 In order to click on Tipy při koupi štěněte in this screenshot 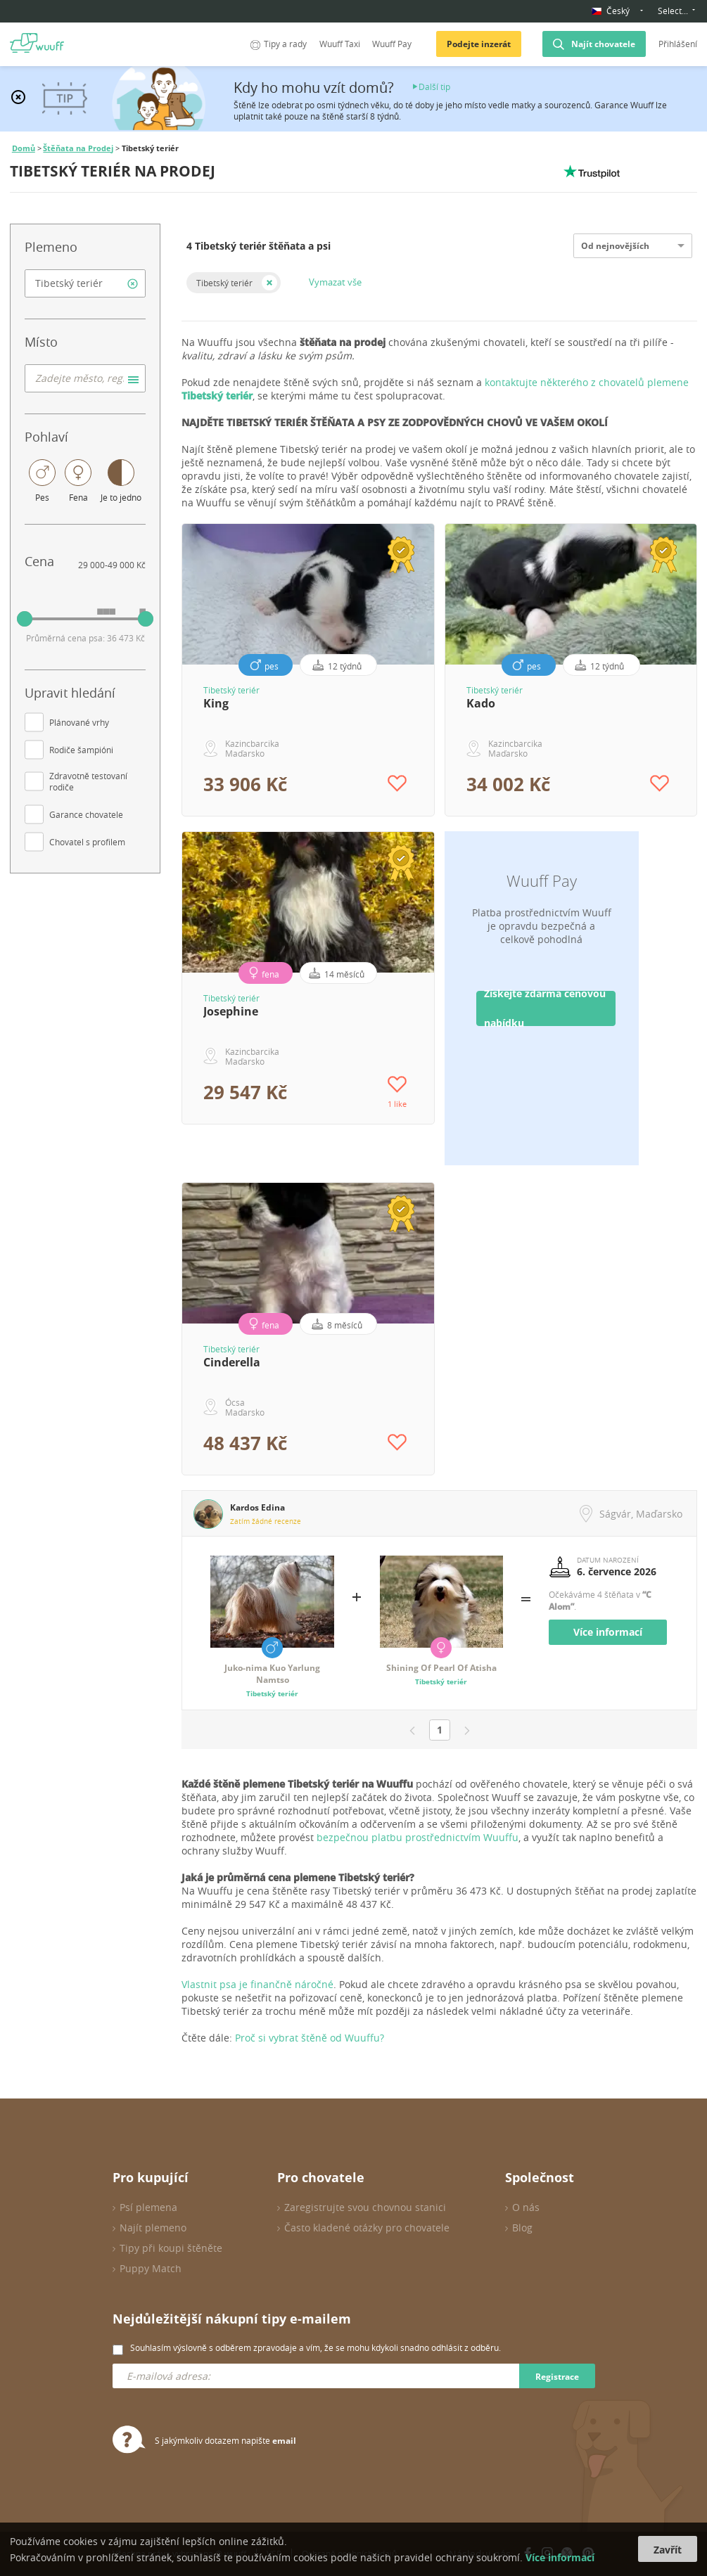, I will do `click(171, 2248)`.